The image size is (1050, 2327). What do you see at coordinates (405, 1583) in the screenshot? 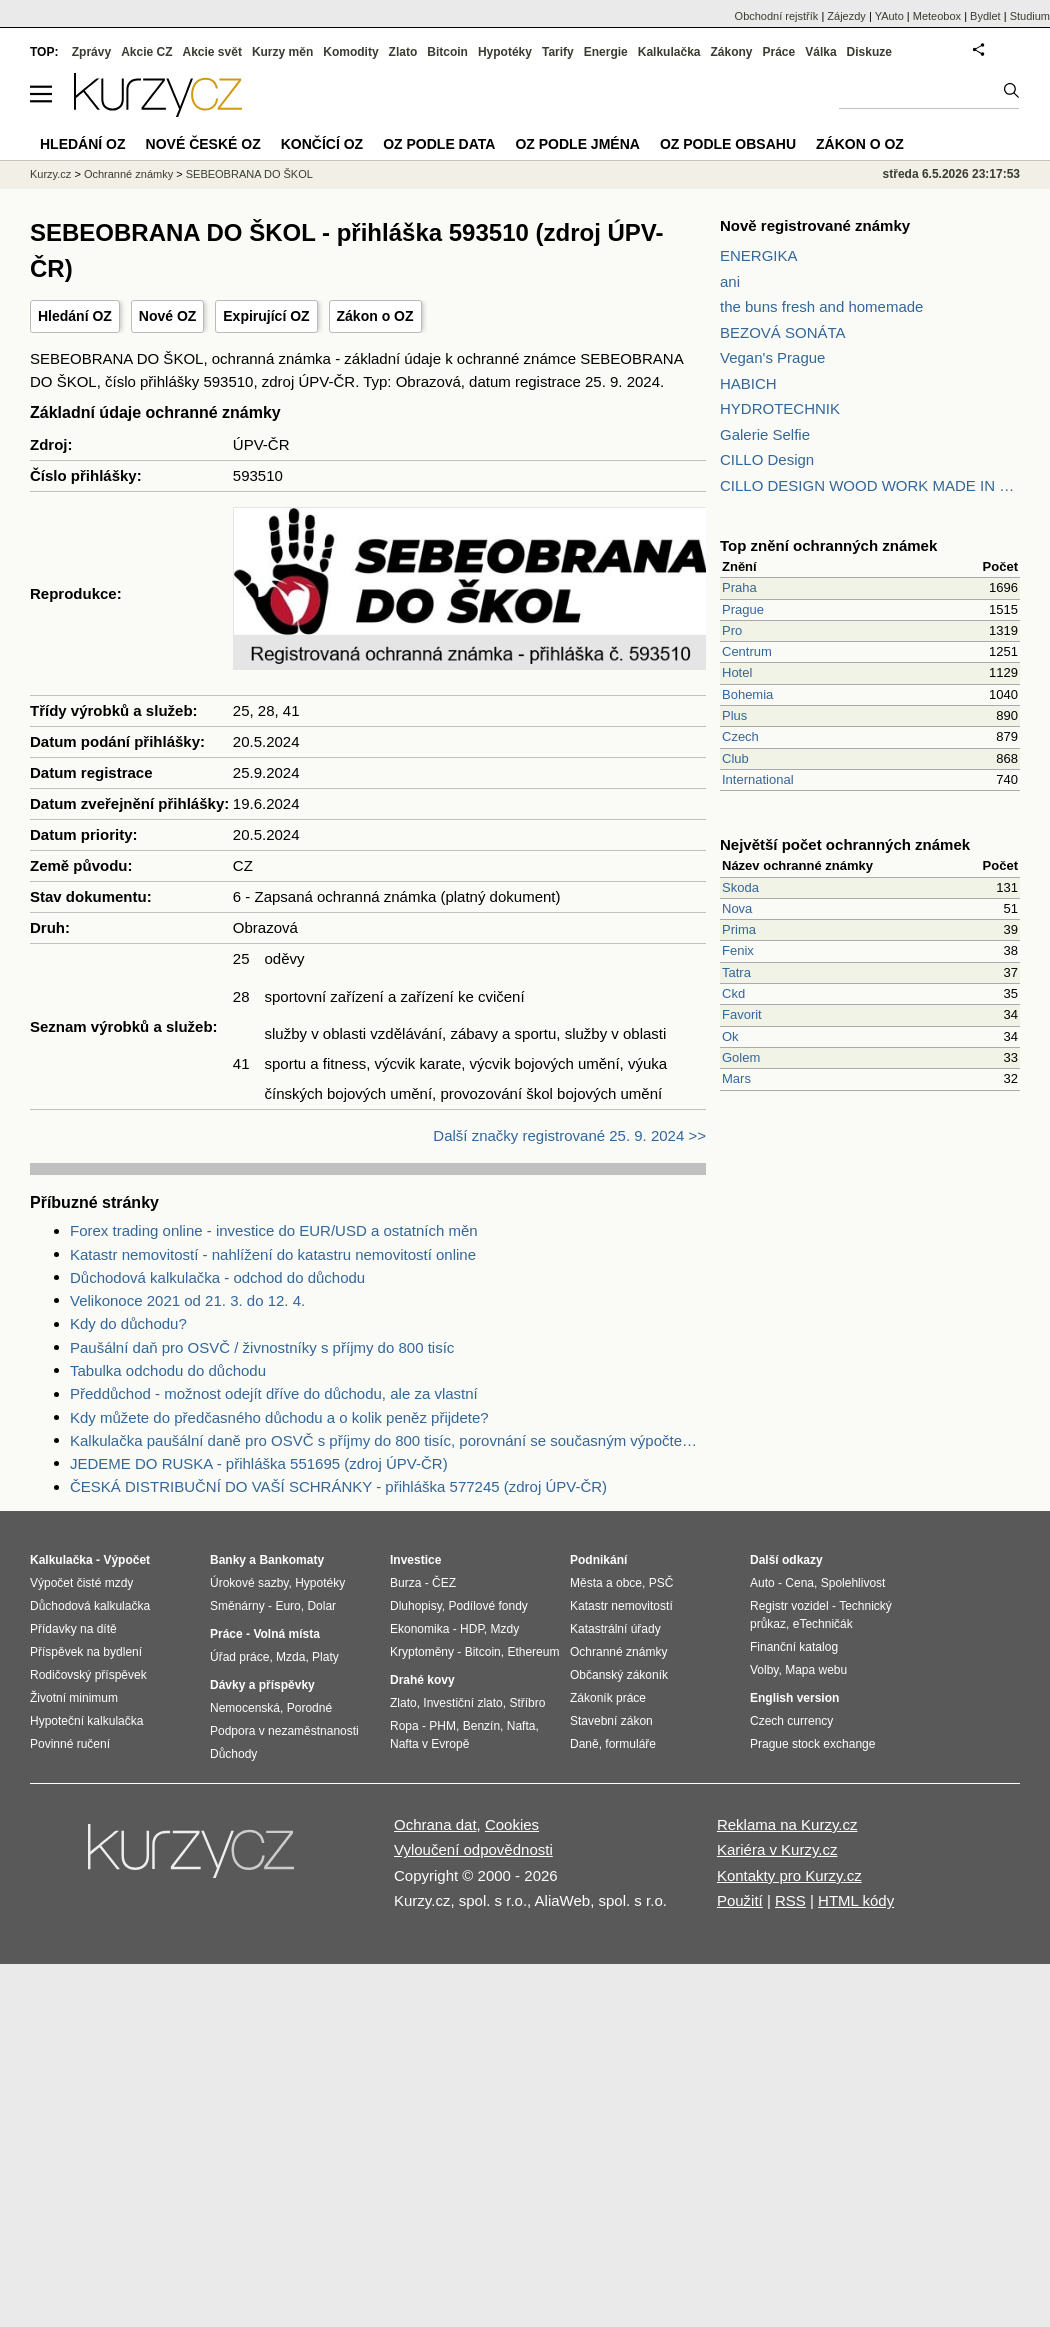
I see `Burza` at bounding box center [405, 1583].